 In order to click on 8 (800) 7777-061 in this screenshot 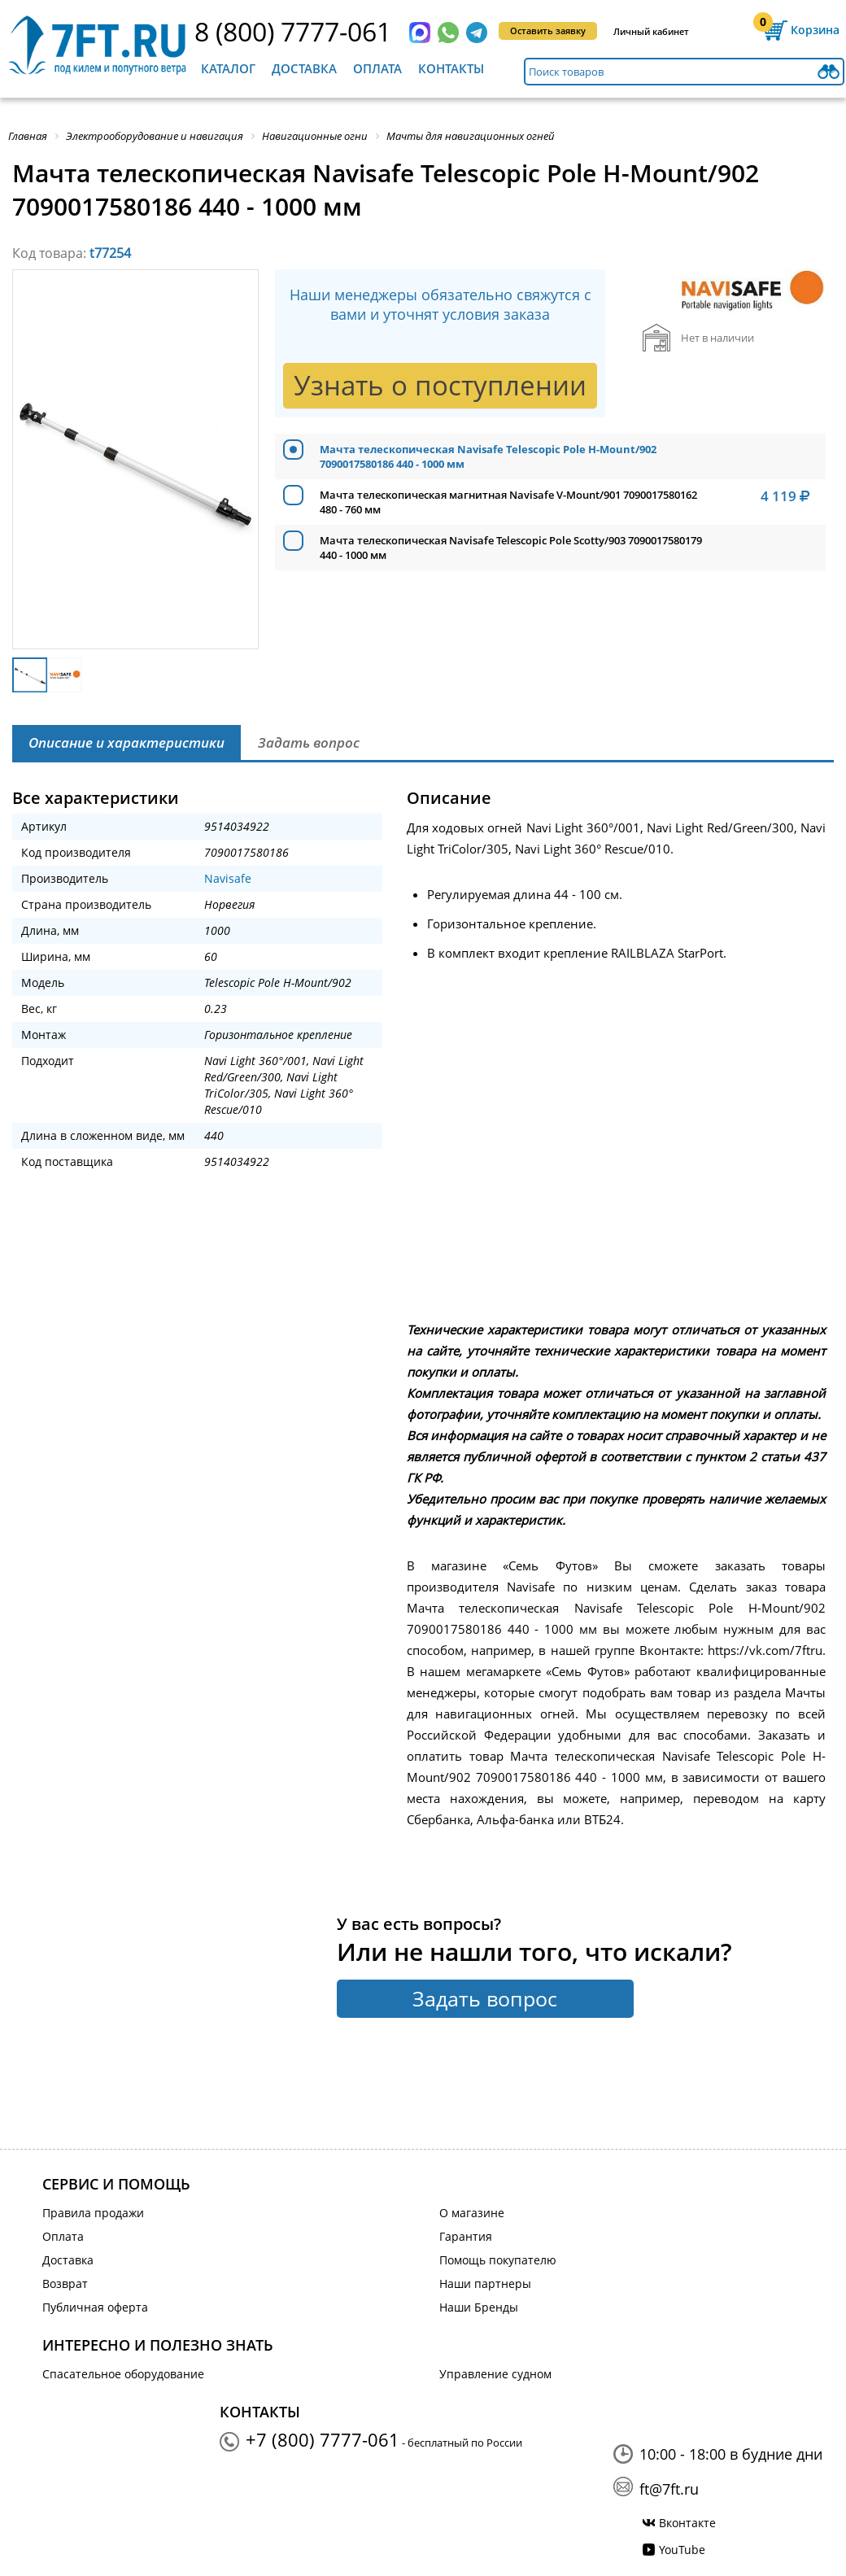, I will do `click(292, 31)`.